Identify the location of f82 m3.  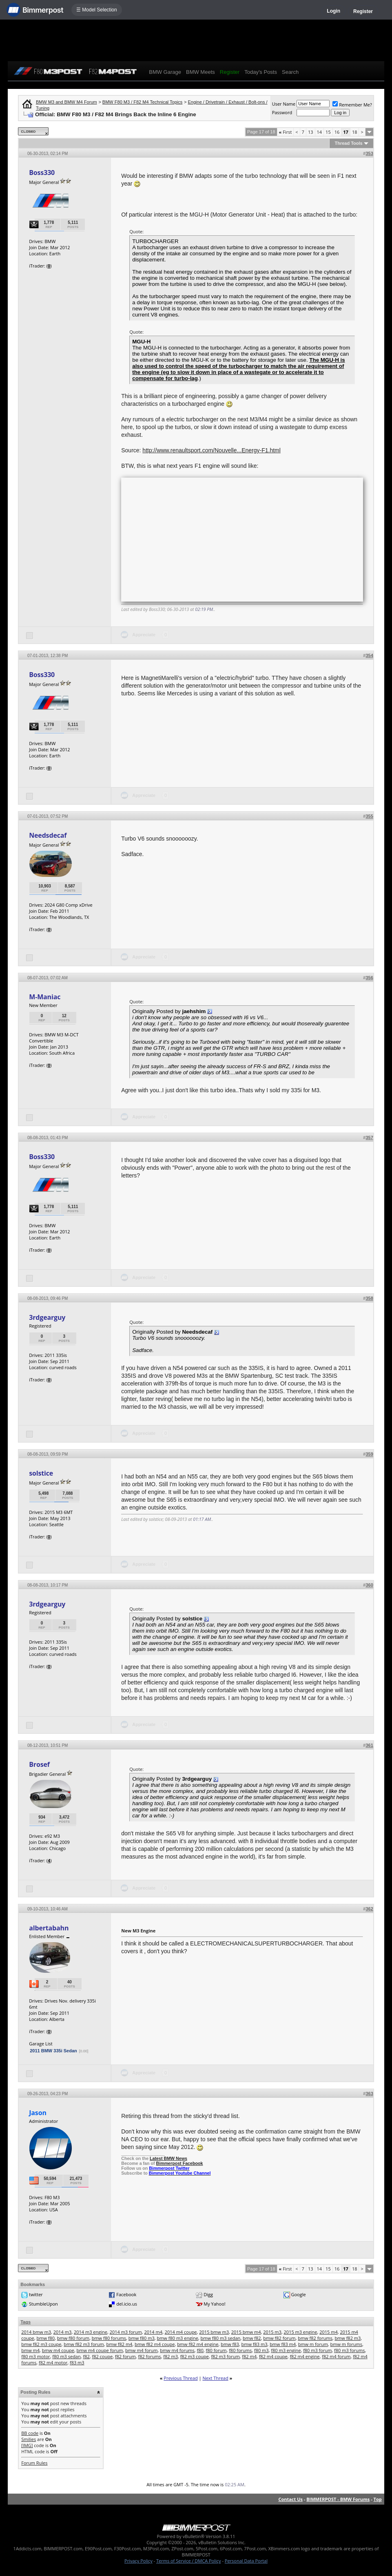
(170, 2356).